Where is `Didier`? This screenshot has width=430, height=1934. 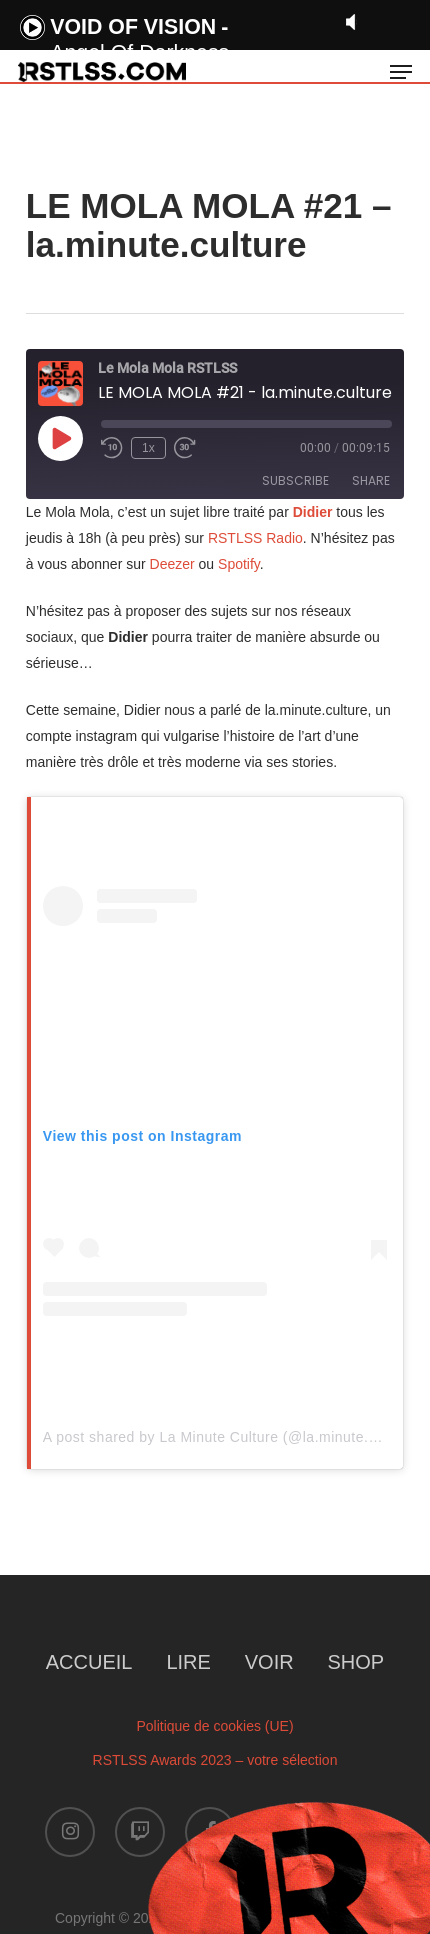
Didier is located at coordinates (313, 512).